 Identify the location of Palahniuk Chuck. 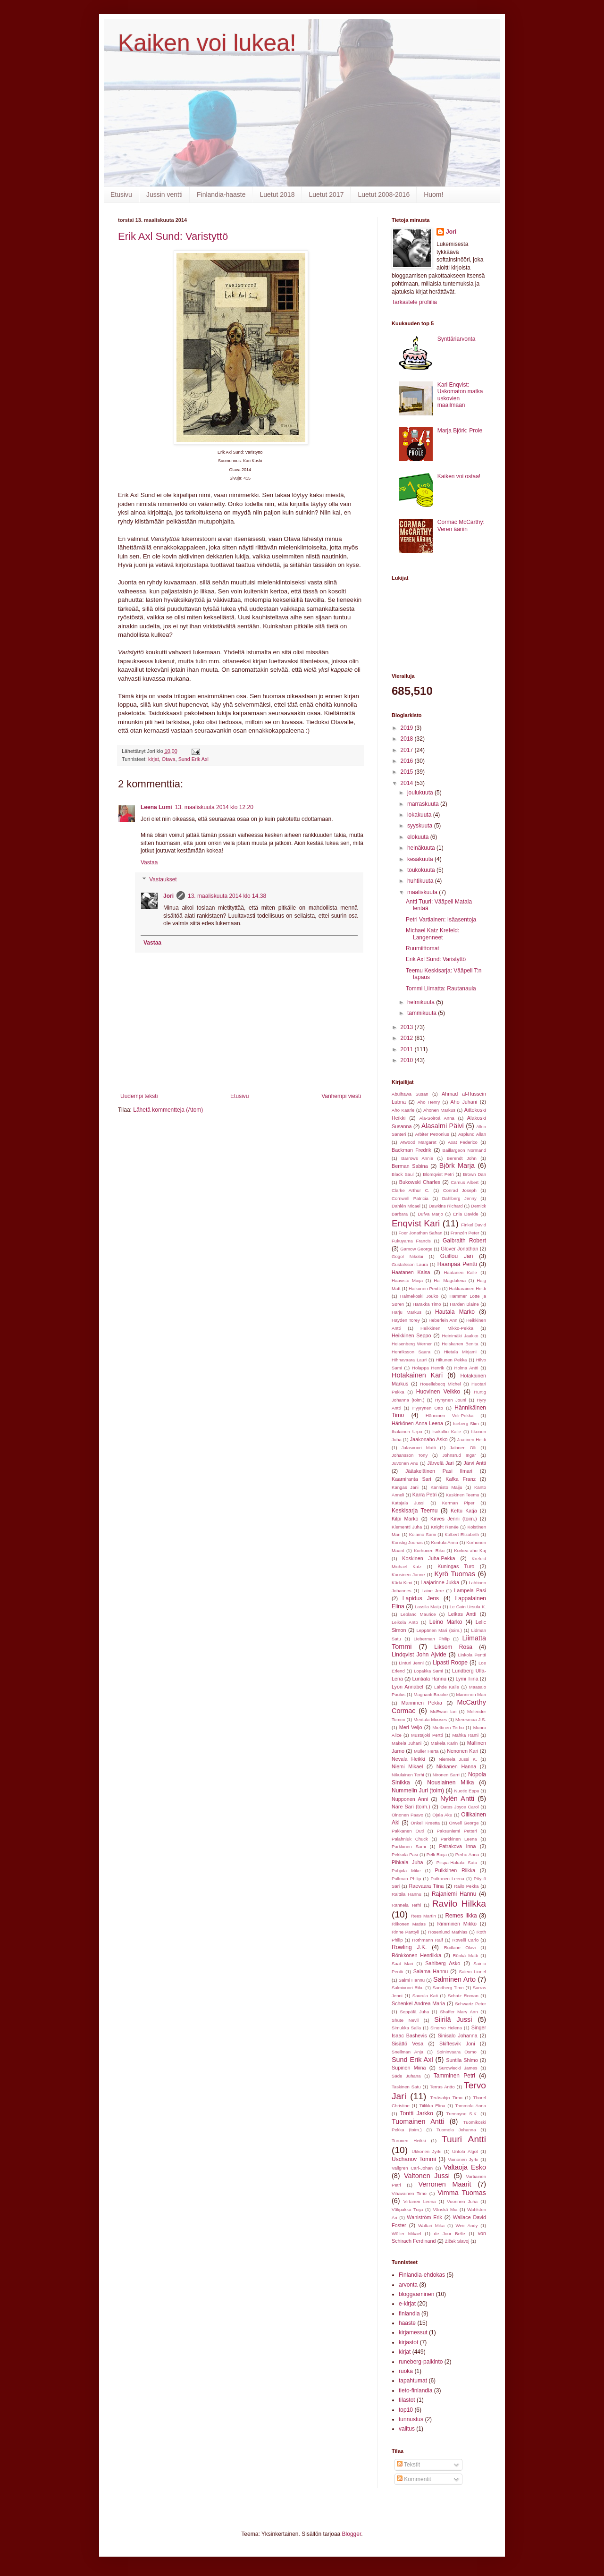
(410, 1838).